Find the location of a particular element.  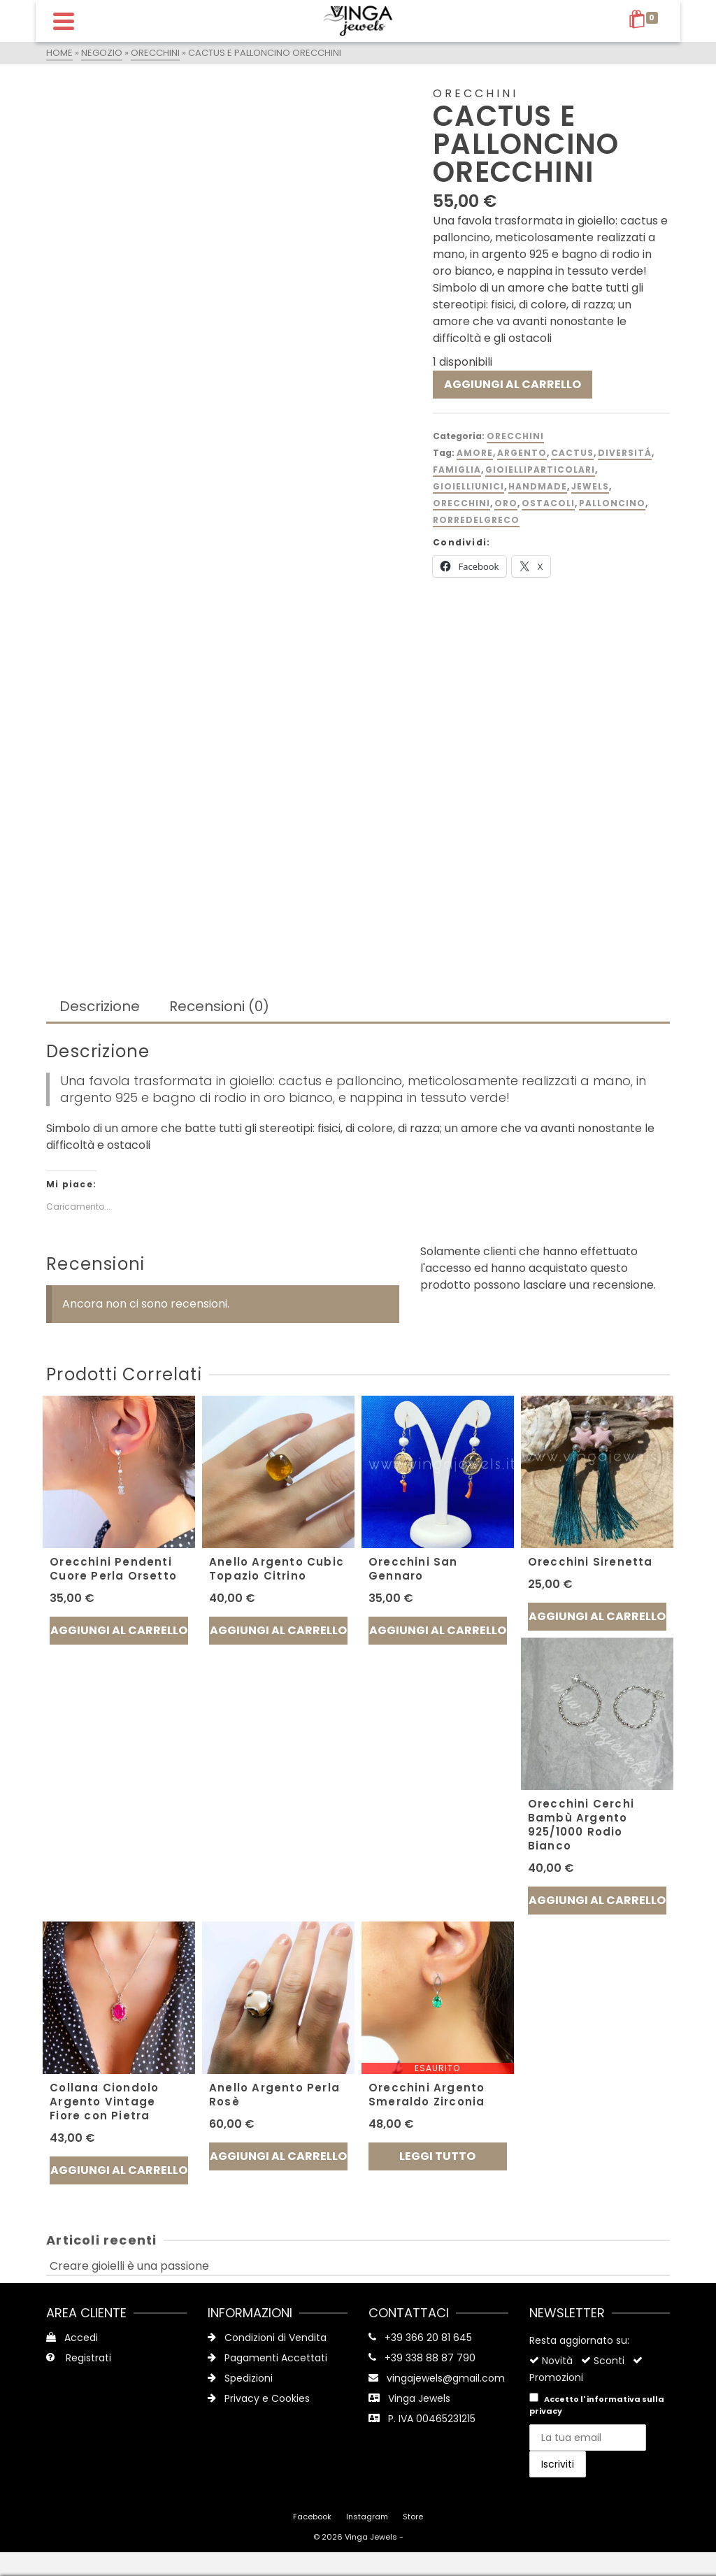

vingajewels@gmail.com is located at coordinates (446, 2378).